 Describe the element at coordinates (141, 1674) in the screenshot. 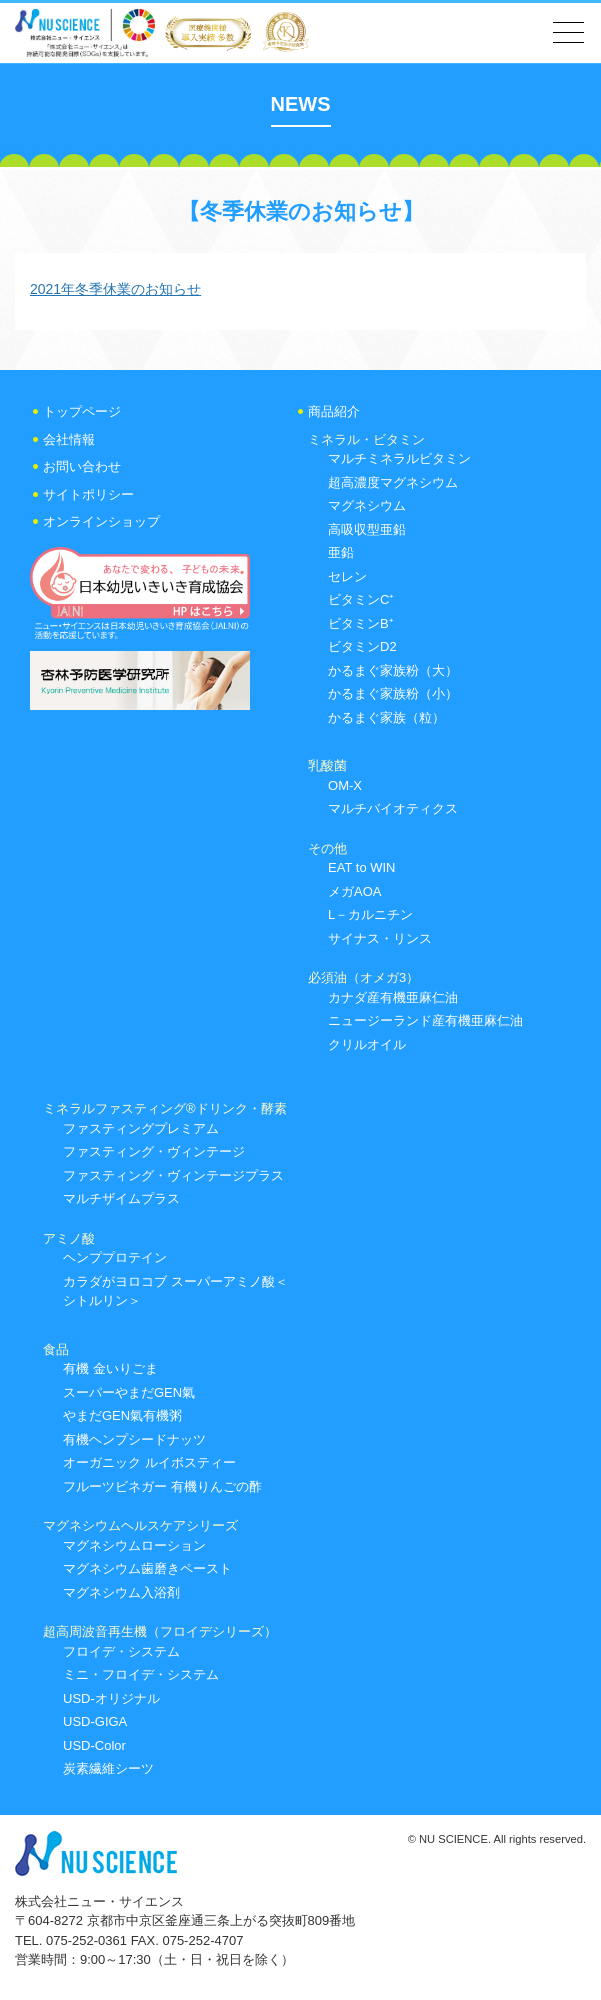

I see `ミニ・フロイデ・システム` at that location.